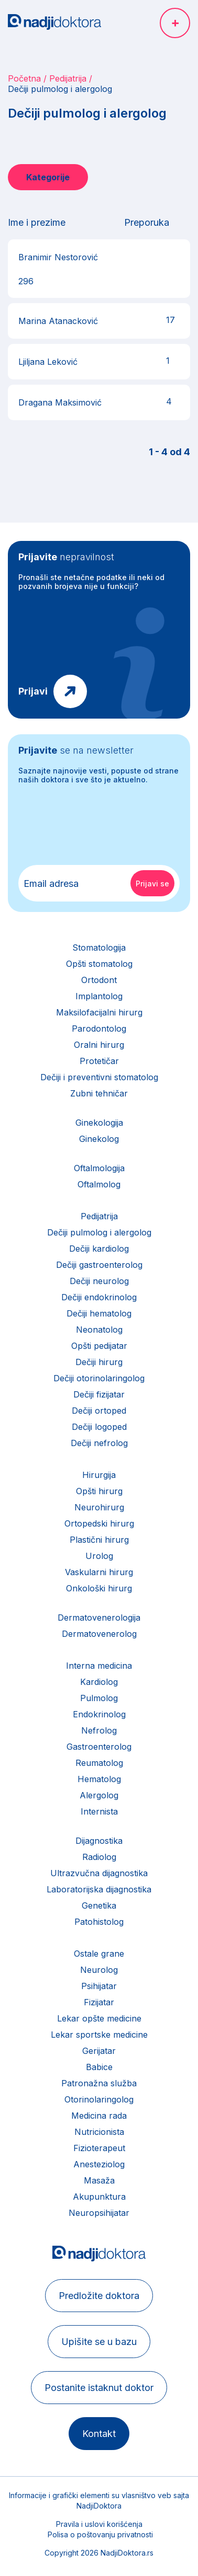 Image resolution: width=198 pixels, height=2576 pixels. I want to click on Medicina rada, so click(99, 2115).